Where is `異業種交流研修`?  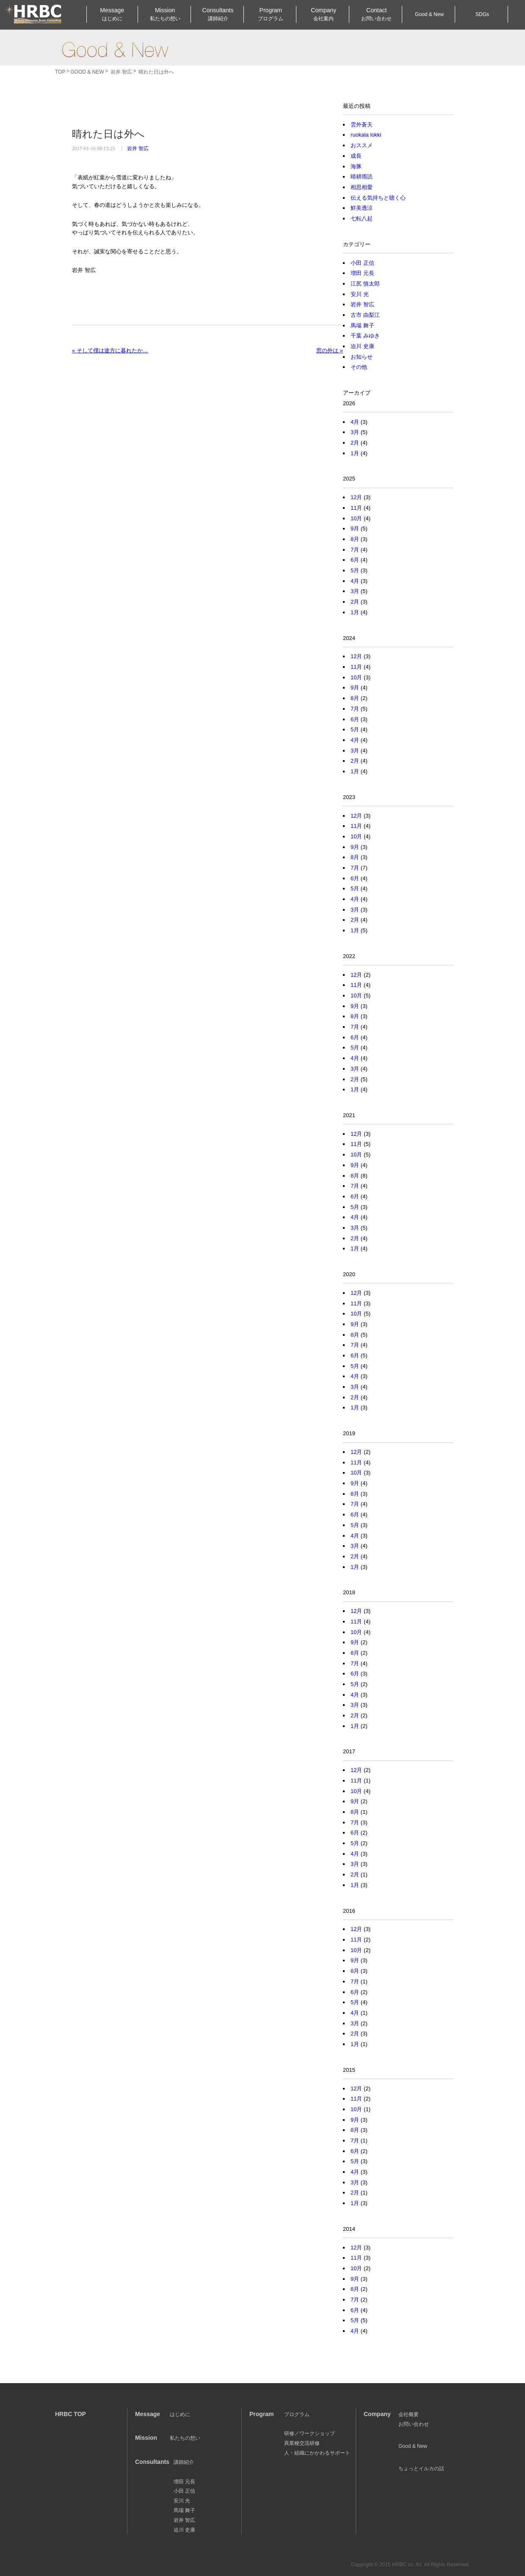
異業種交流研修 is located at coordinates (302, 2443).